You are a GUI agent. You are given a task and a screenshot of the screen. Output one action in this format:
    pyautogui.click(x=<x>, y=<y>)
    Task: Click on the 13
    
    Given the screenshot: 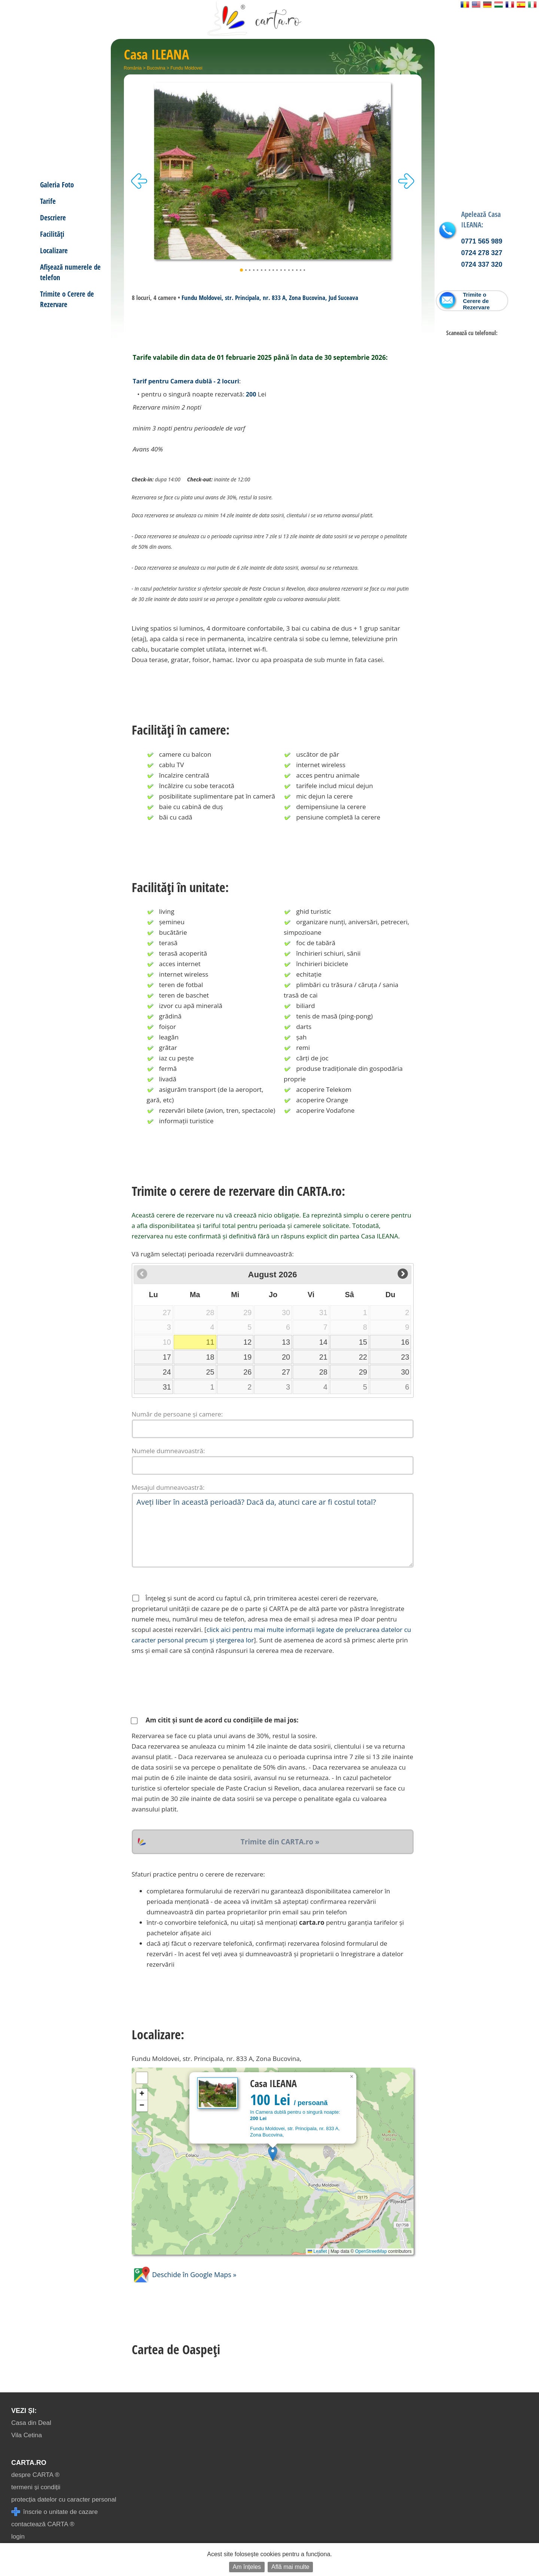 What is the action you would take?
    pyautogui.click(x=286, y=1342)
    